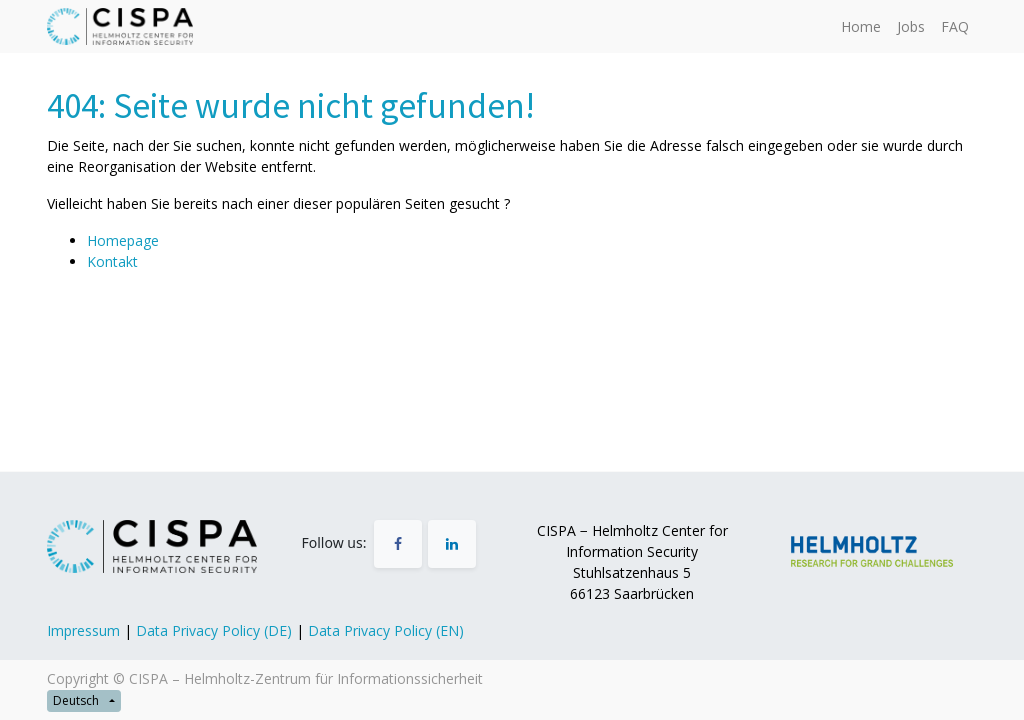  Describe the element at coordinates (112, 261) in the screenshot. I see `Kontakt` at that location.